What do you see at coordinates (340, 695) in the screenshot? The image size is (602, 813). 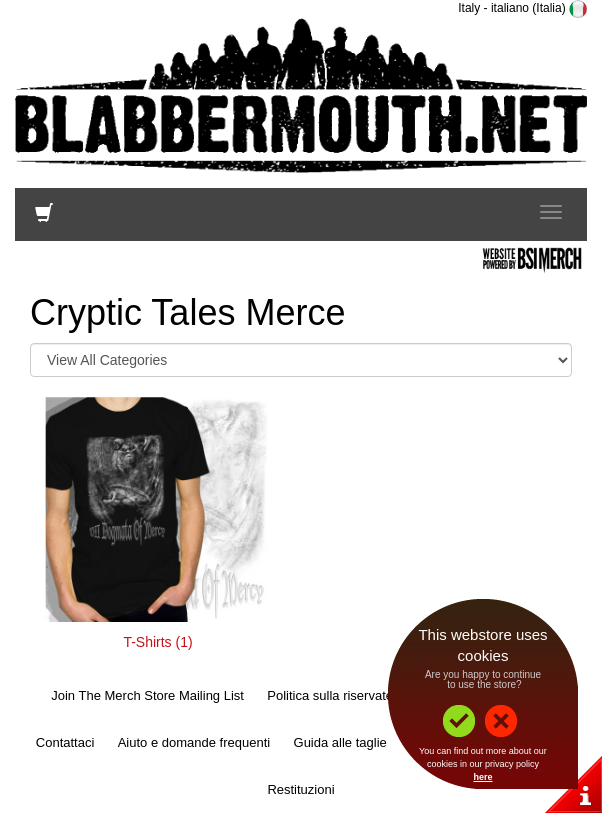 I see `Politica sulla riservatezza` at bounding box center [340, 695].